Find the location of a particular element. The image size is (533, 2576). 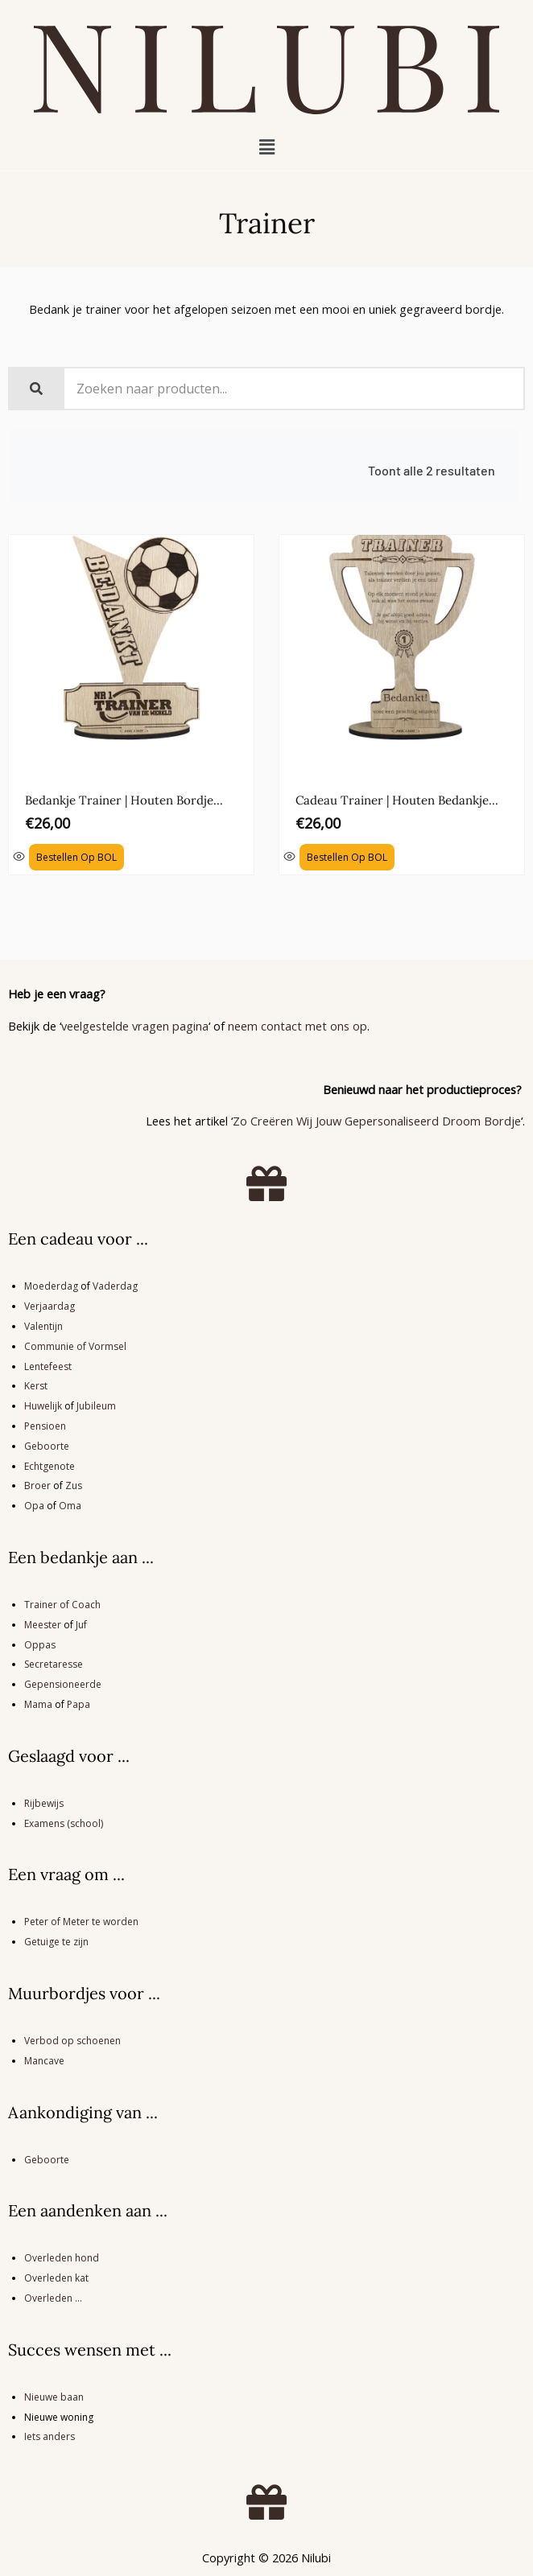

Oppas is located at coordinates (40, 1645).